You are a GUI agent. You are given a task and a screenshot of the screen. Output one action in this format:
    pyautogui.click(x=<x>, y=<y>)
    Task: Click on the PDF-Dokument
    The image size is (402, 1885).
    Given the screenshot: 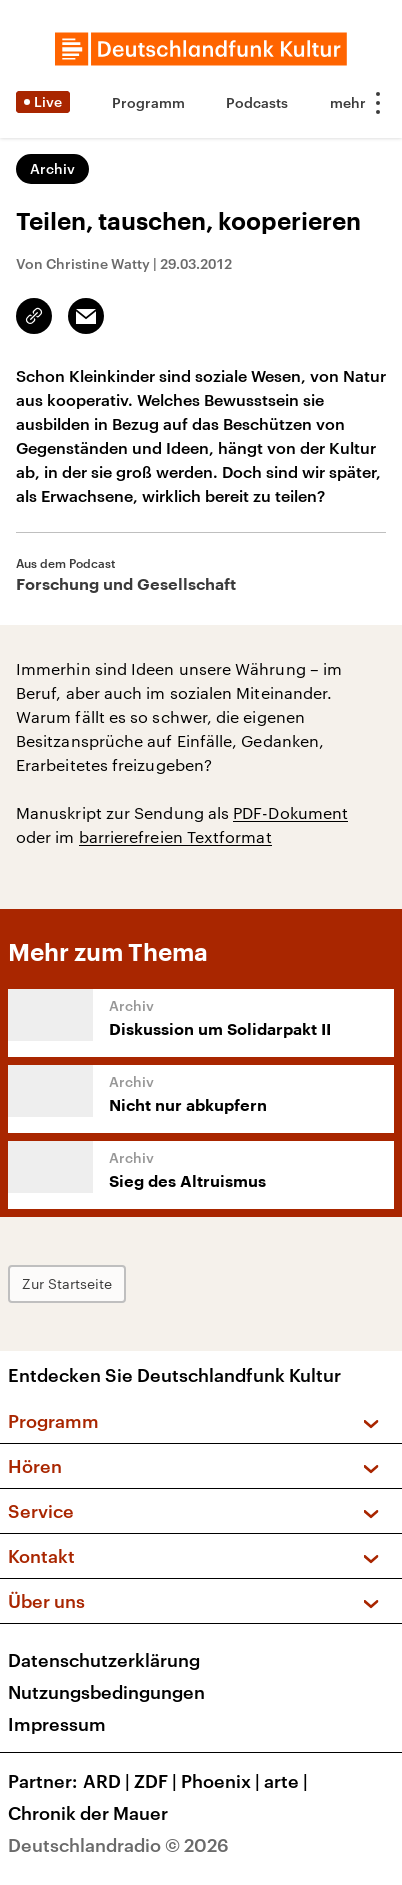 What is the action you would take?
    pyautogui.click(x=290, y=812)
    